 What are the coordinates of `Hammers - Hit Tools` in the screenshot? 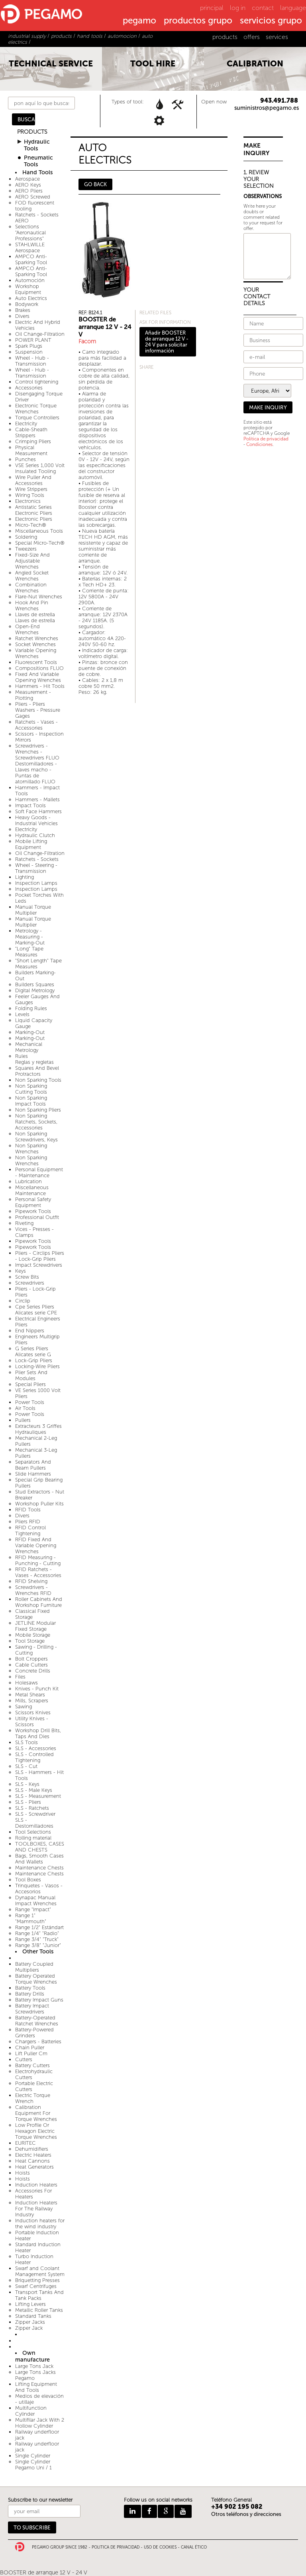 It's located at (40, 686).